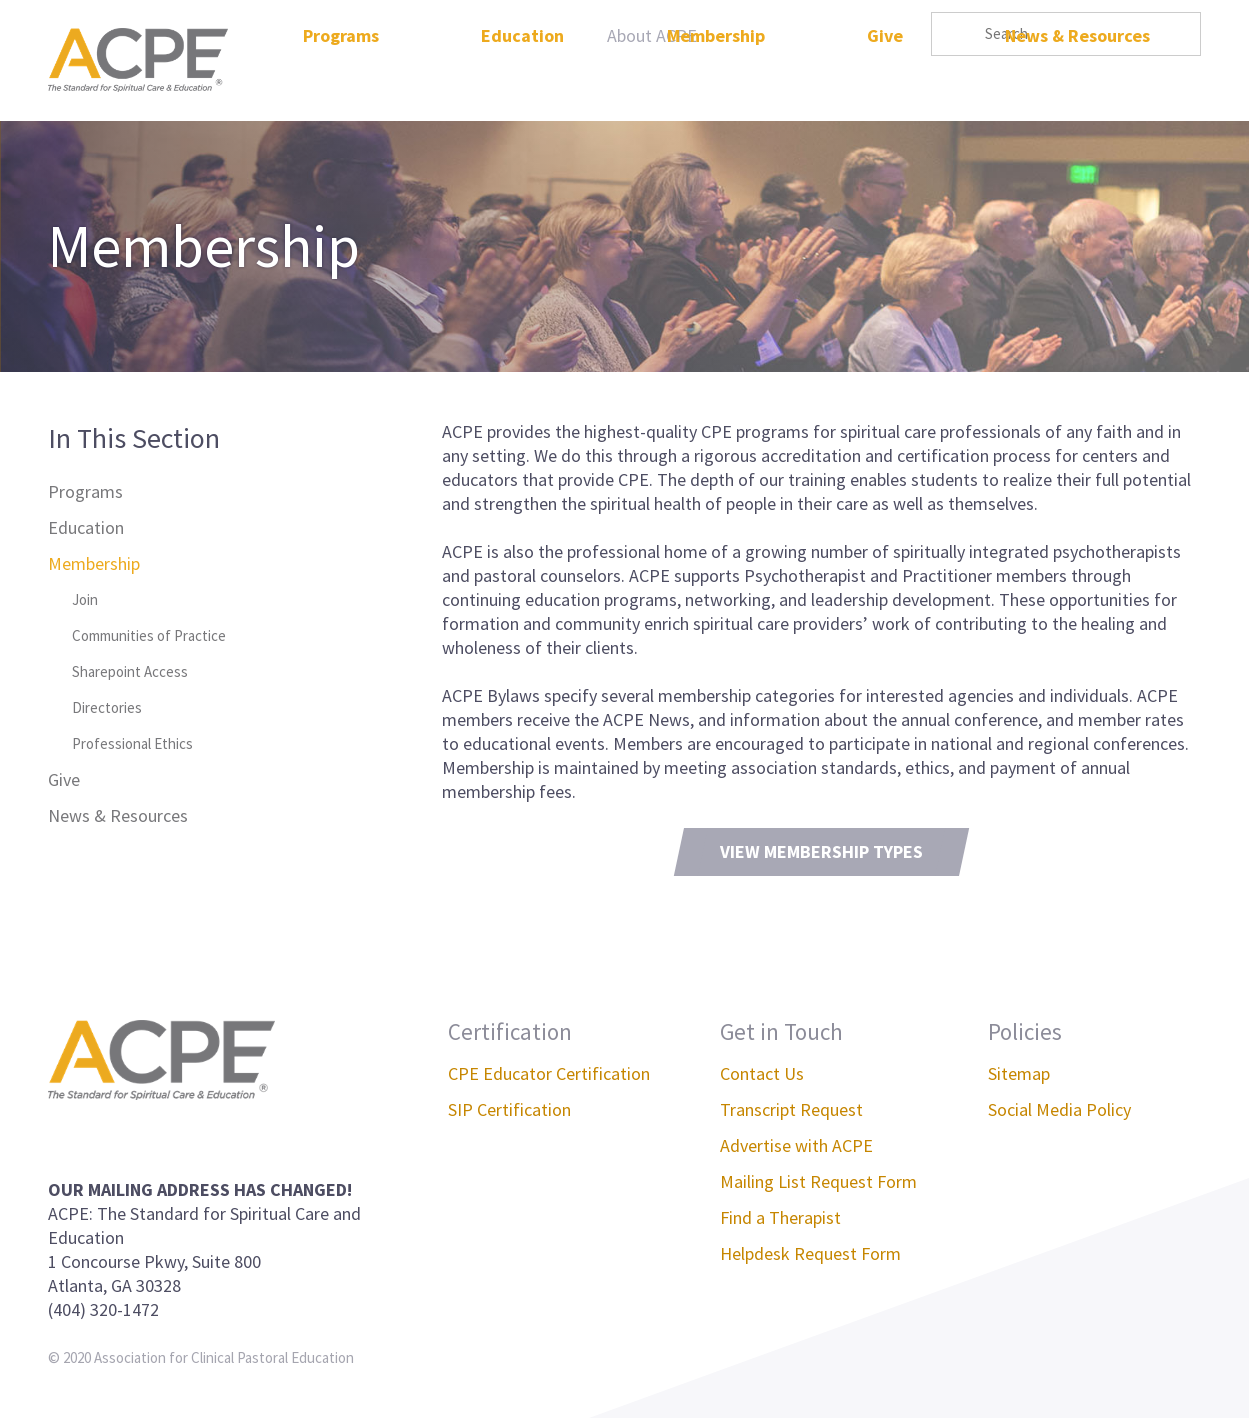  Describe the element at coordinates (821, 851) in the screenshot. I see `View Membership Types` at that location.